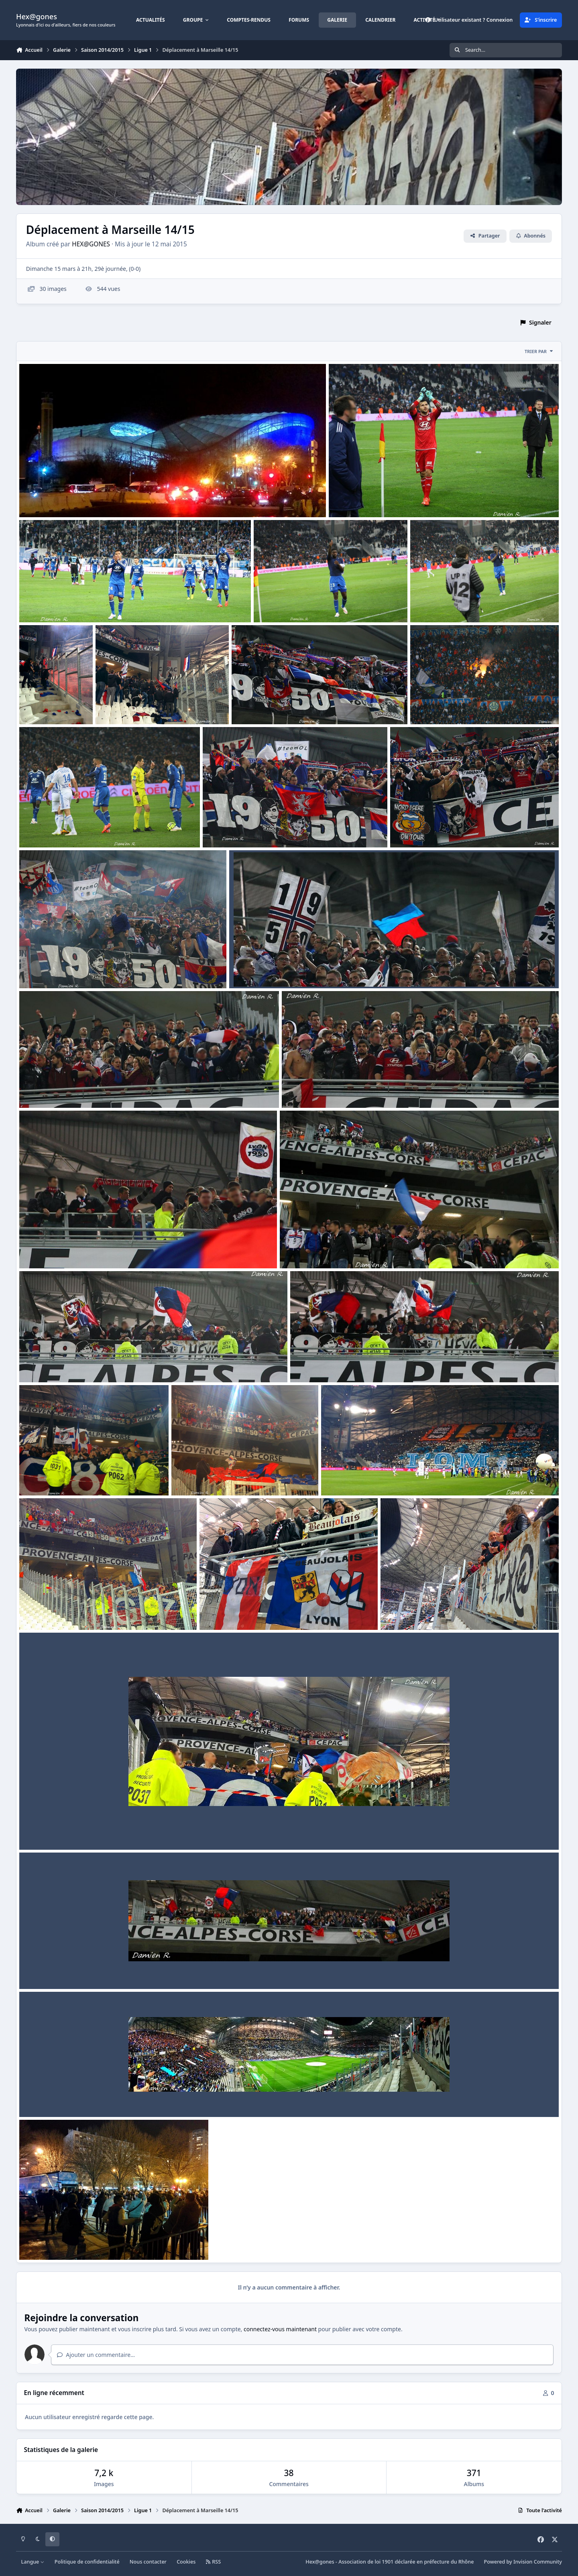 Image resolution: width=578 pixels, height=2576 pixels. Describe the element at coordinates (60, 1363) in the screenshot. I see `1415 L1 Dep marseille 012` at that location.